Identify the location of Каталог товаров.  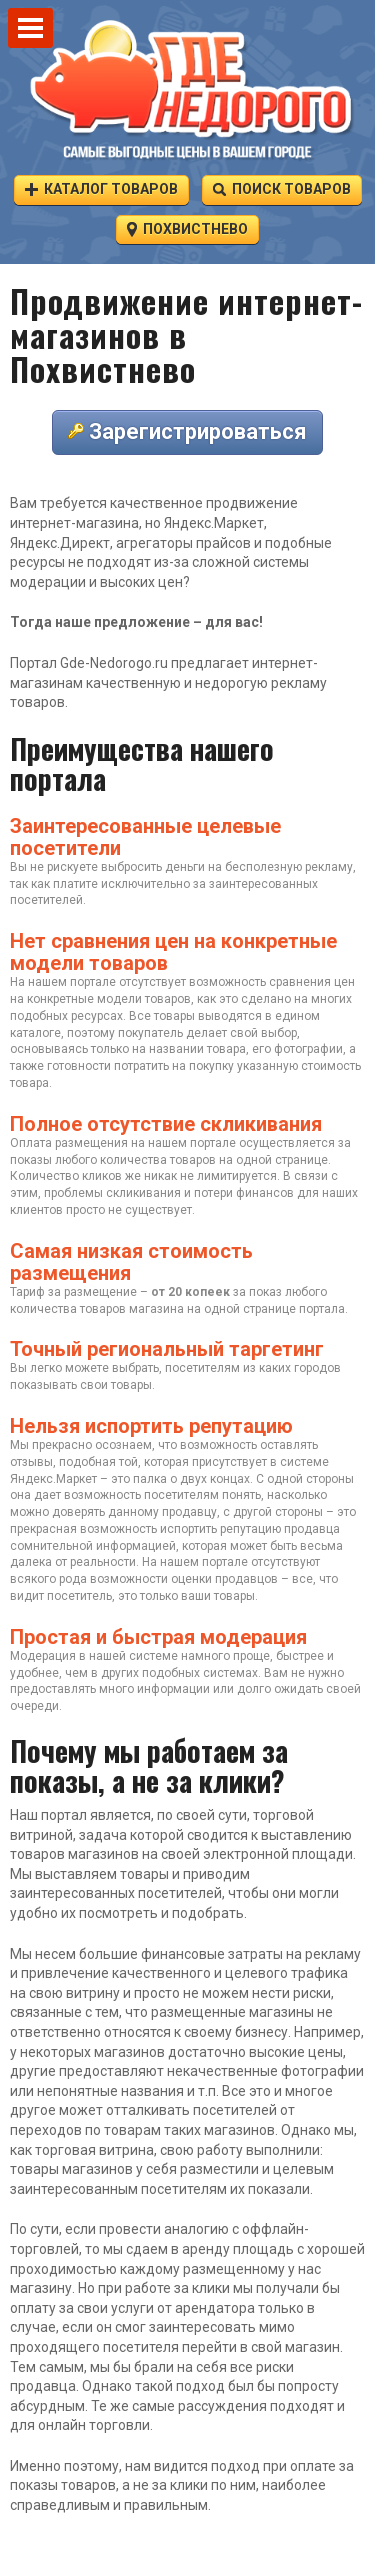
(101, 188).